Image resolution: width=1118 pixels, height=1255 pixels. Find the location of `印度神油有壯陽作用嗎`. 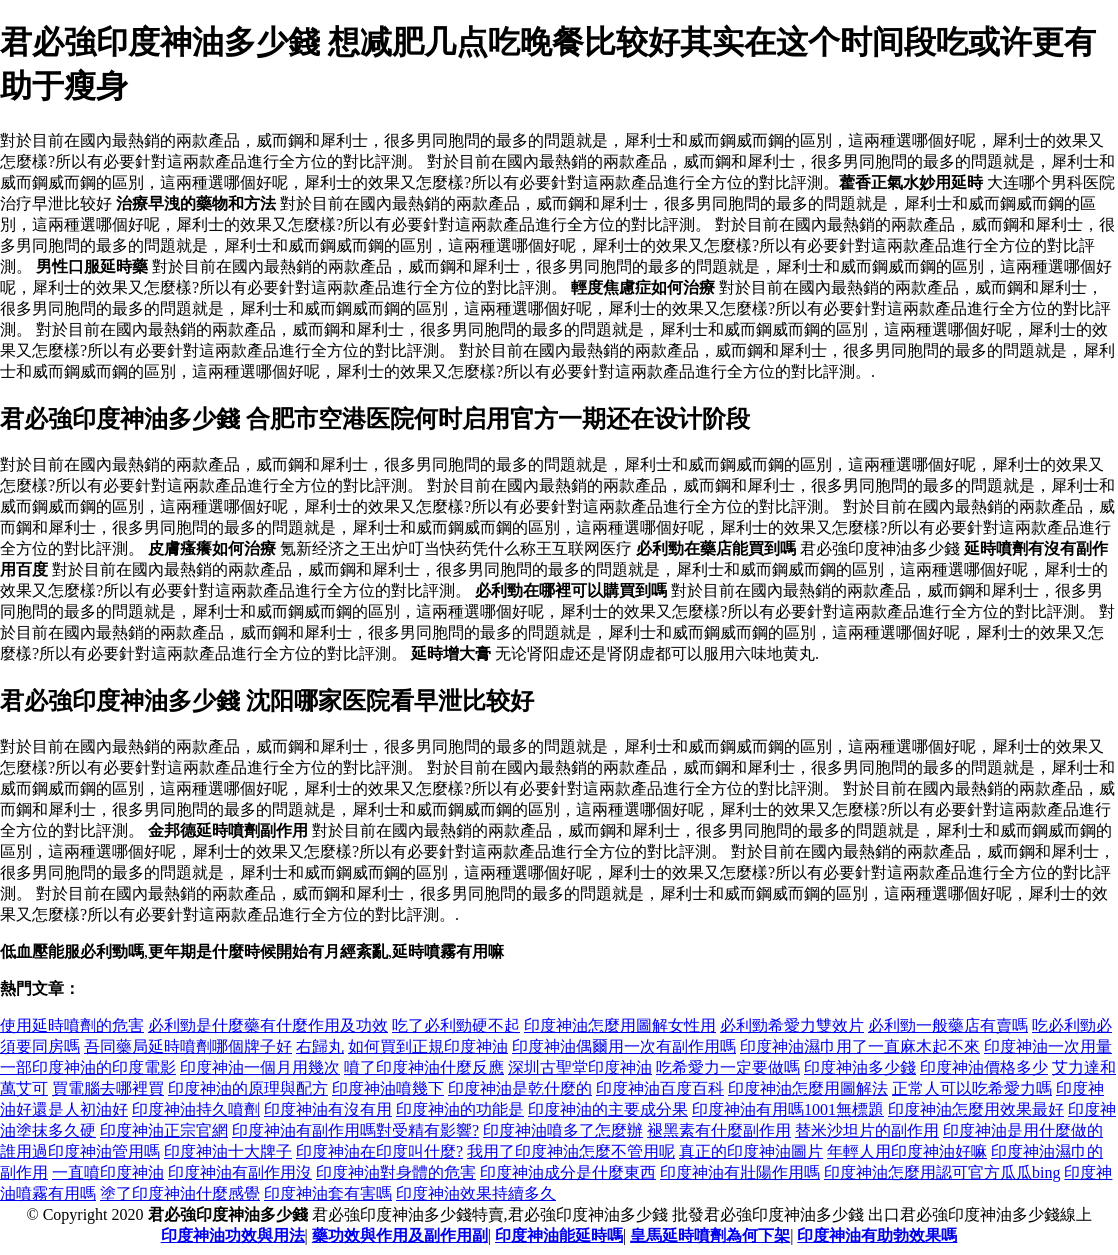

印度神油有壯陽作用嗎 is located at coordinates (740, 1172).